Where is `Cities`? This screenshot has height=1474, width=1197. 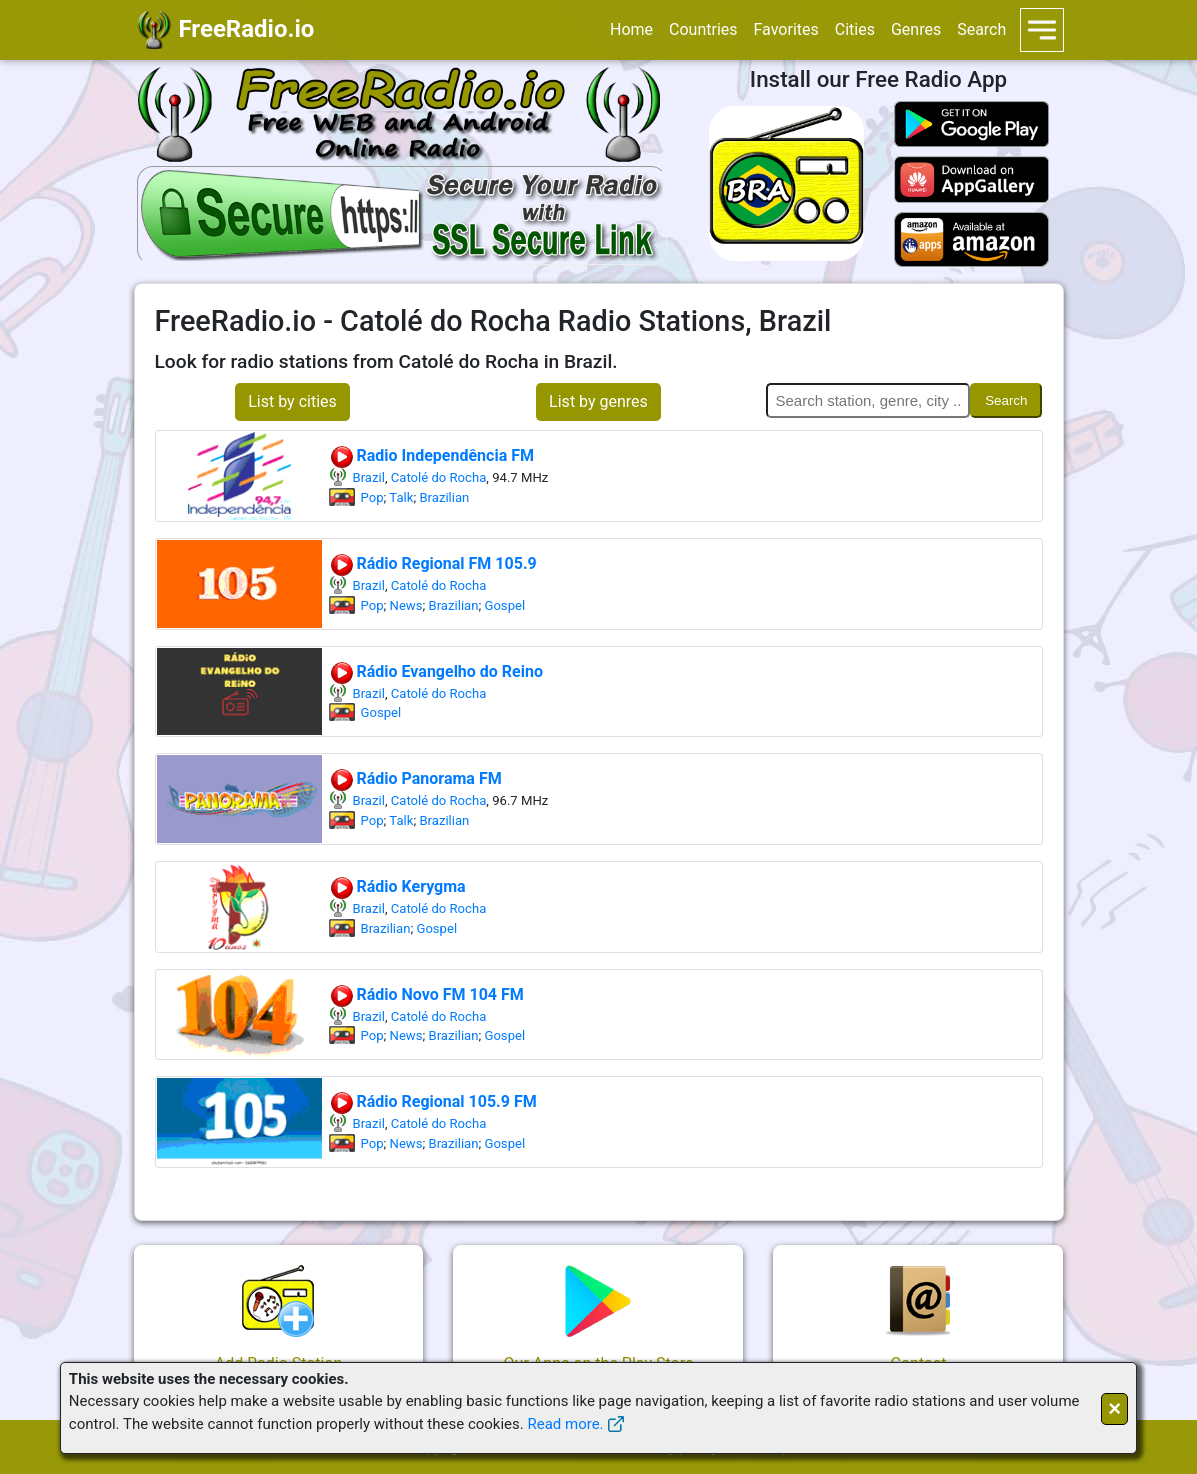 Cities is located at coordinates (855, 29).